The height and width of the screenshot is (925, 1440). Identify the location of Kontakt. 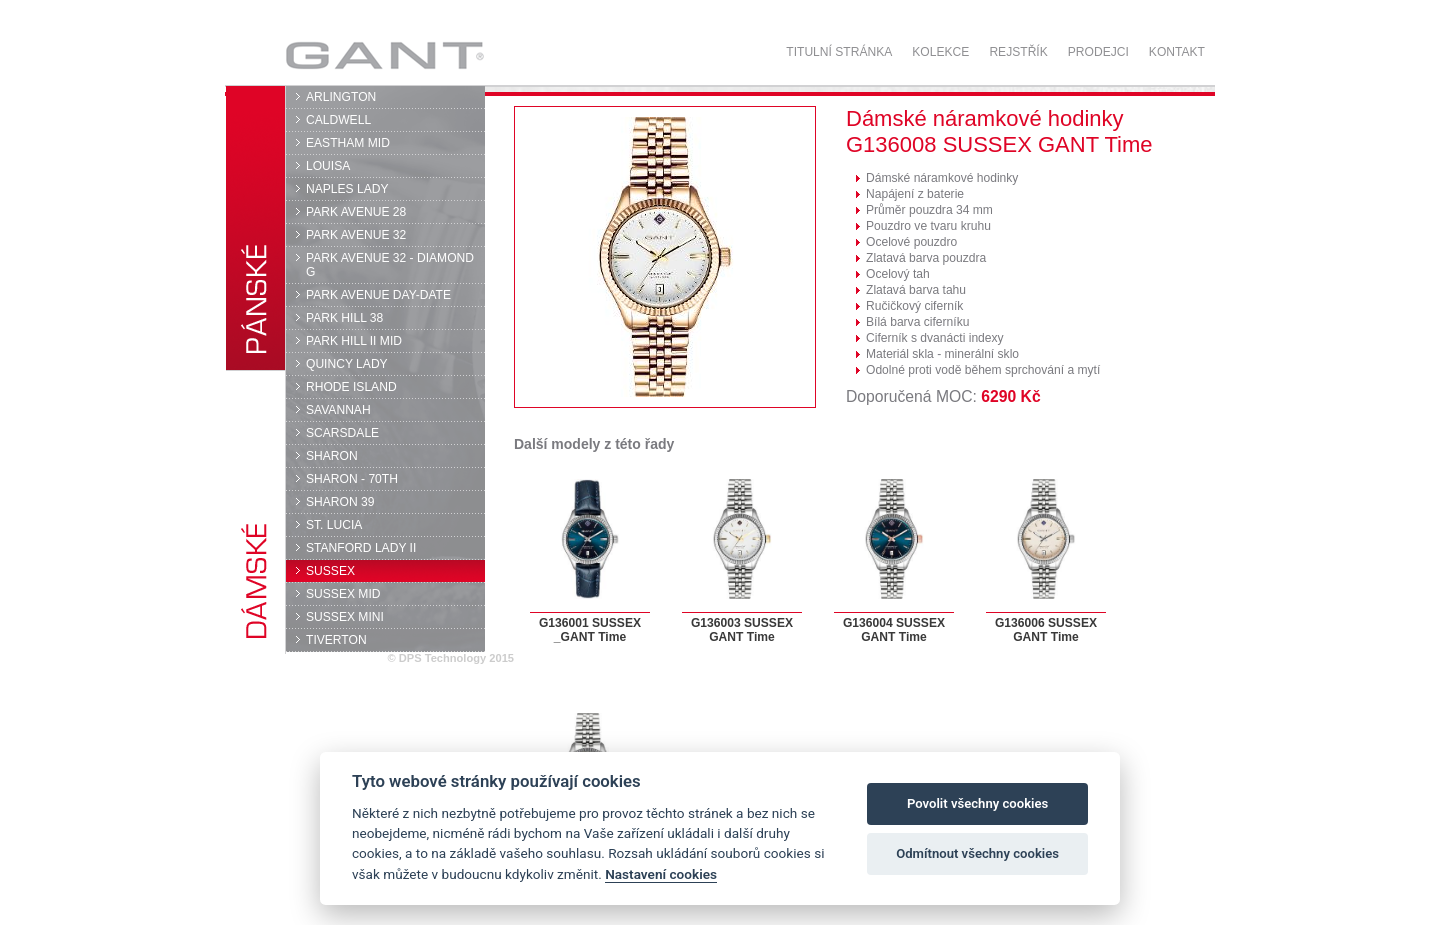
(1177, 52).